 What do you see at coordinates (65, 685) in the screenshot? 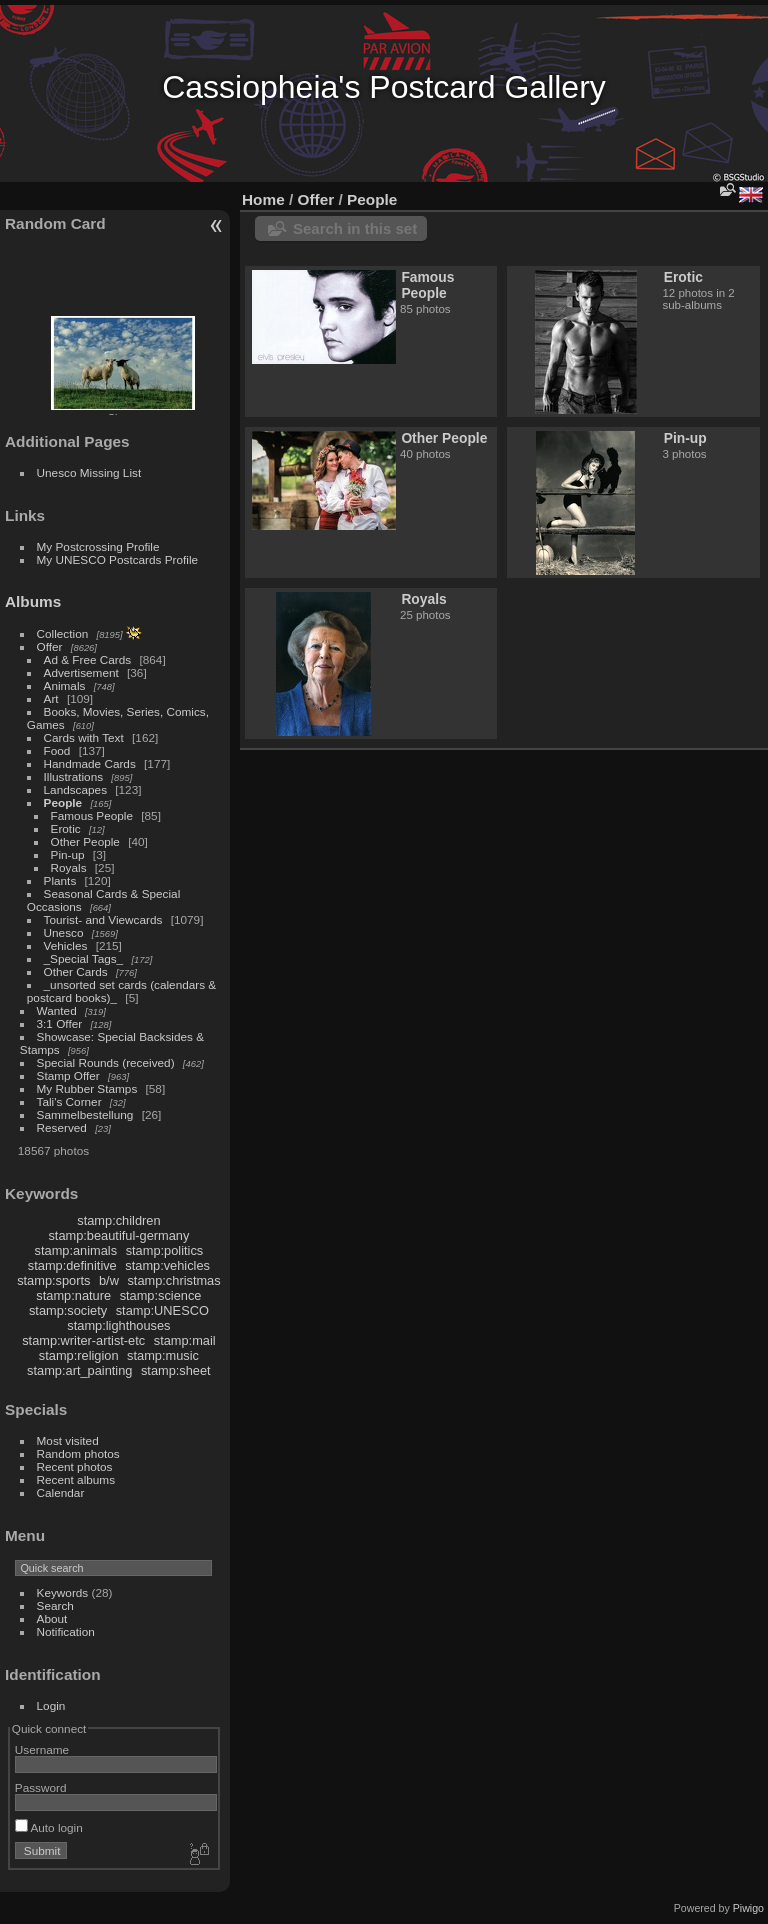
I see `Animals` at bounding box center [65, 685].